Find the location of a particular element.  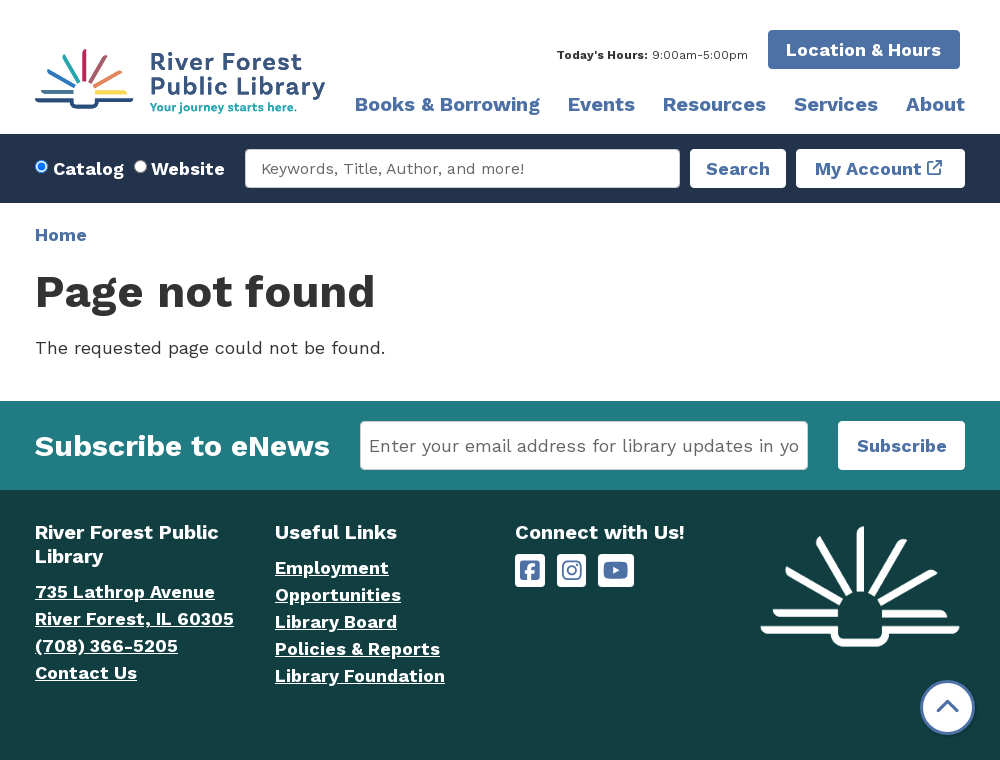

Events [menuitem] is located at coordinates (601, 104).